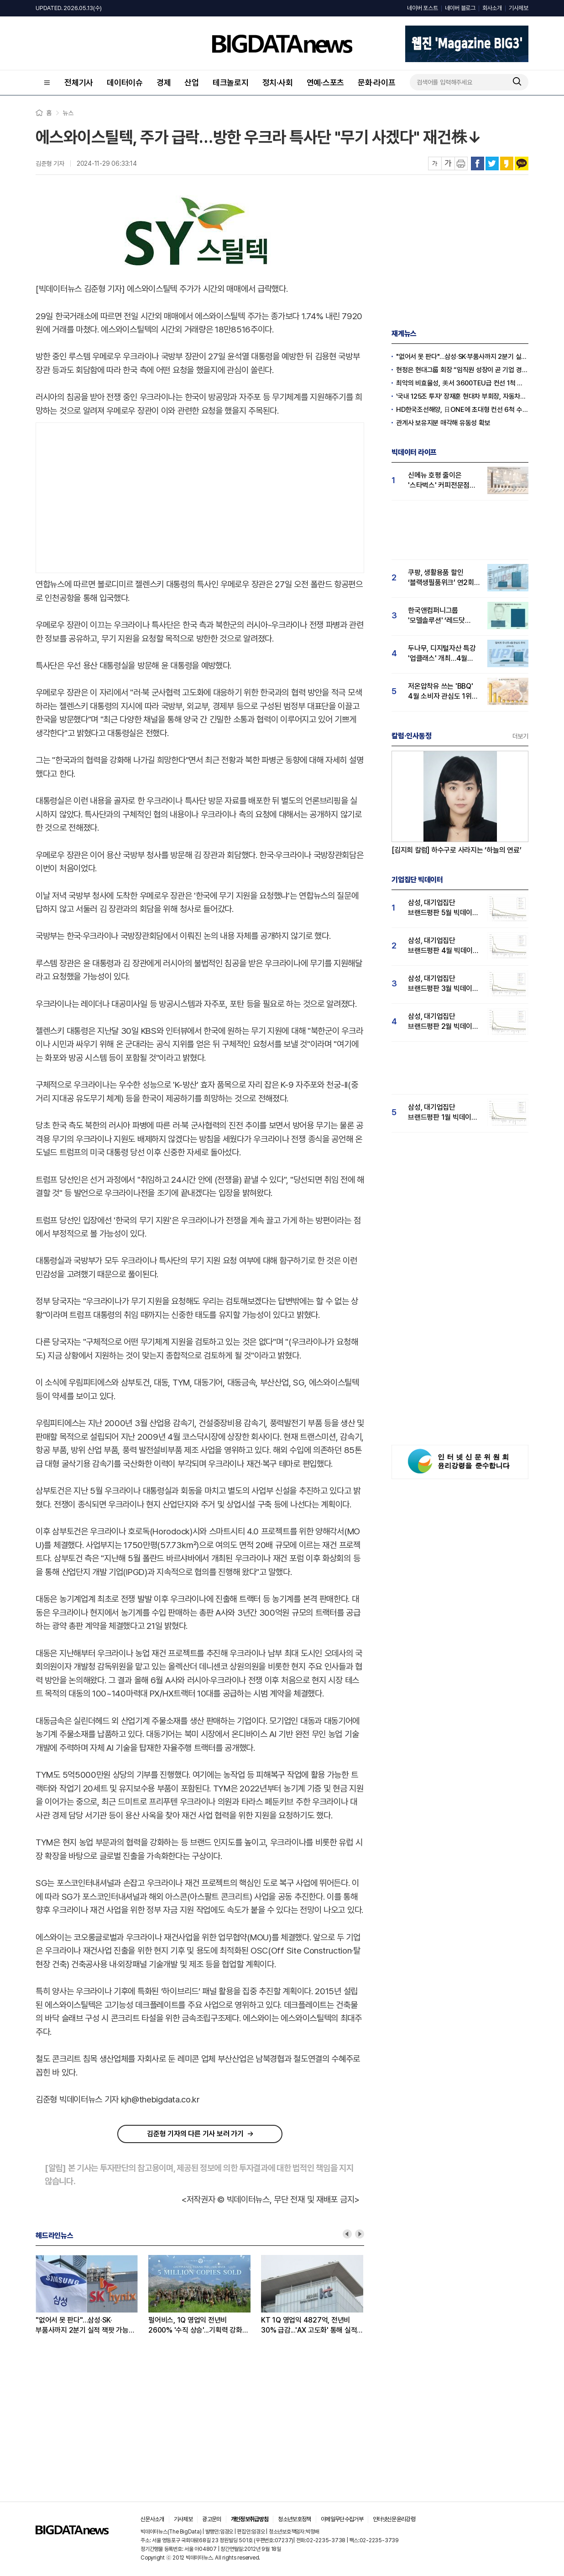  I want to click on 정치·사회, so click(277, 82).